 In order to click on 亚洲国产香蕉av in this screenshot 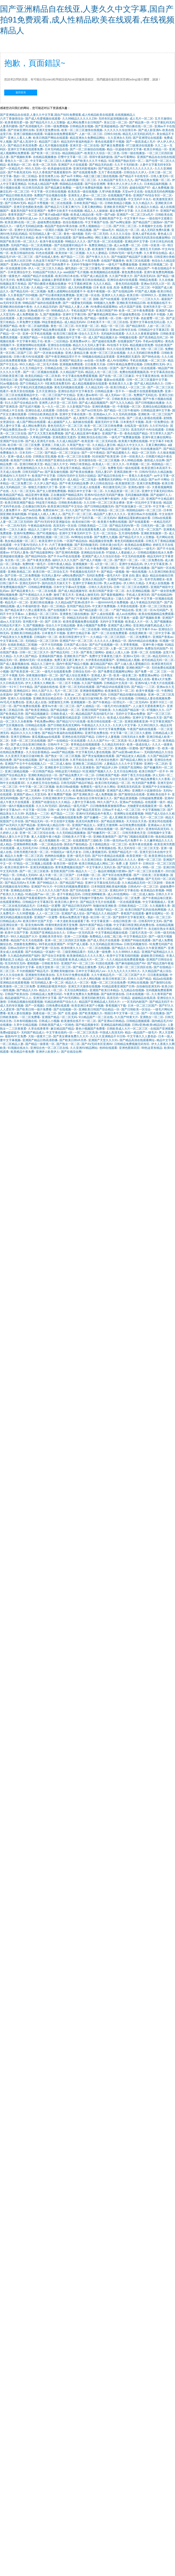, I will do `click(162, 637)`.